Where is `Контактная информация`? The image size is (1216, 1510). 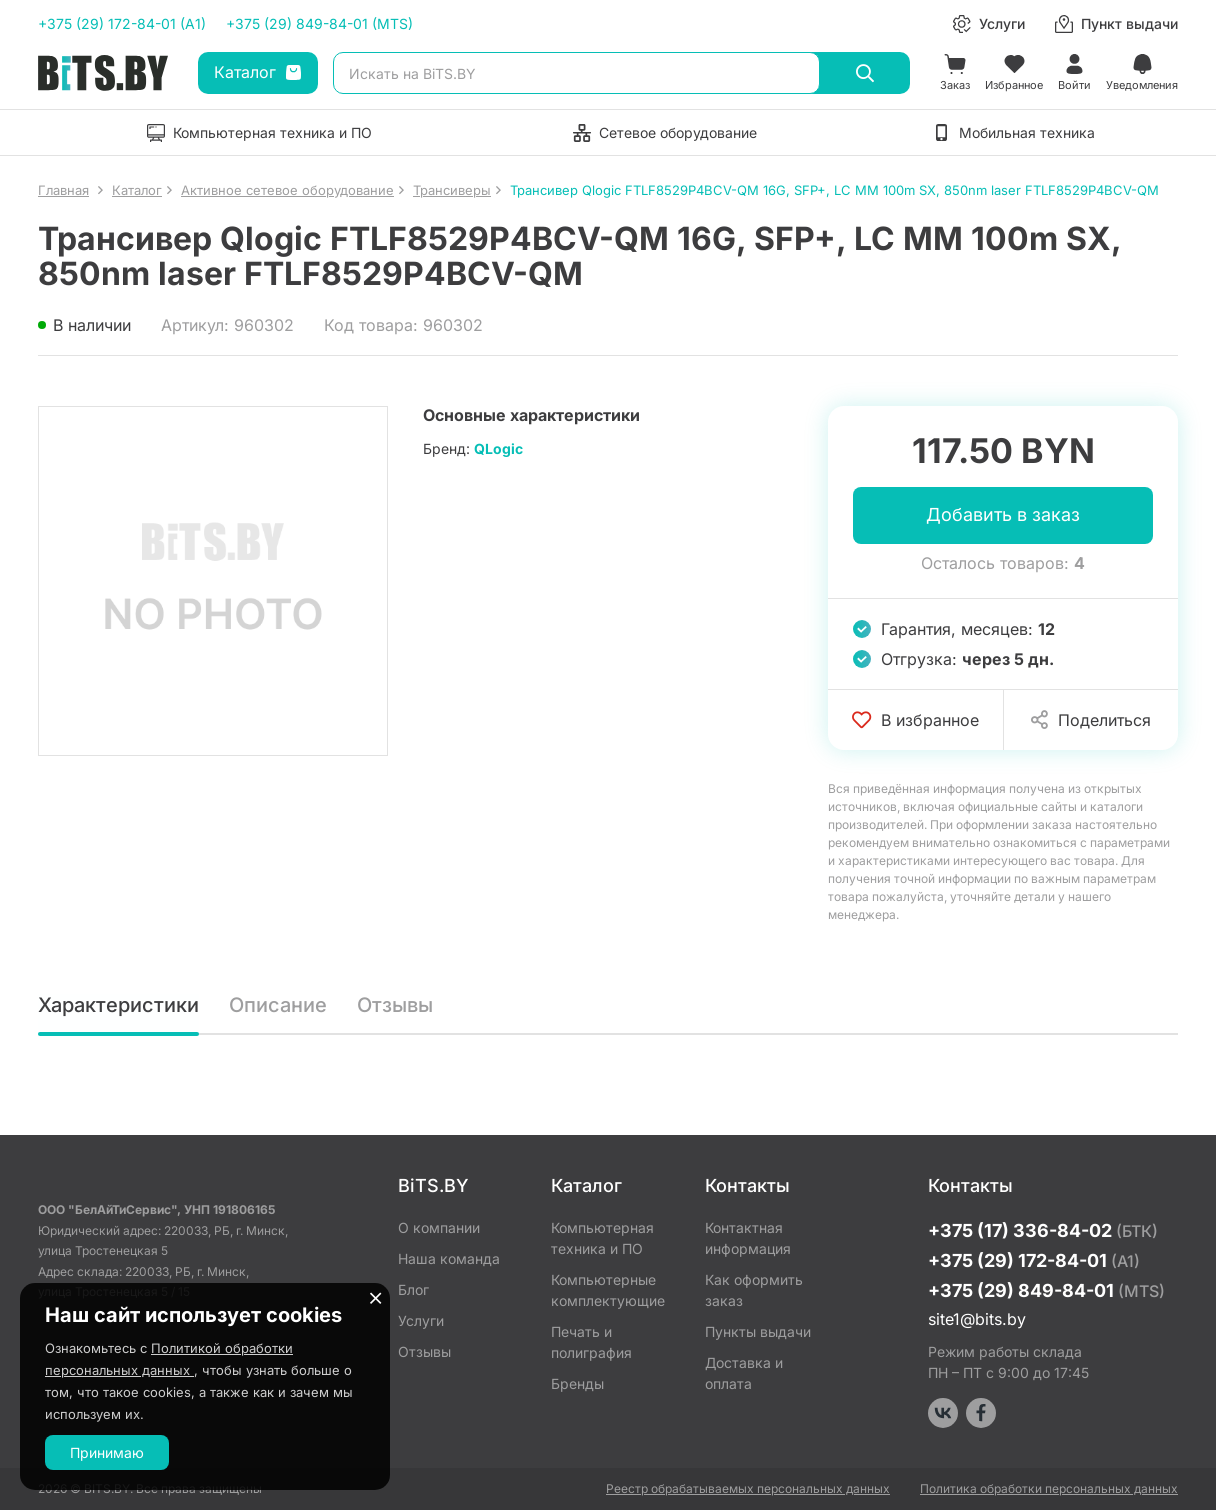 Контактная информация is located at coordinates (748, 1238).